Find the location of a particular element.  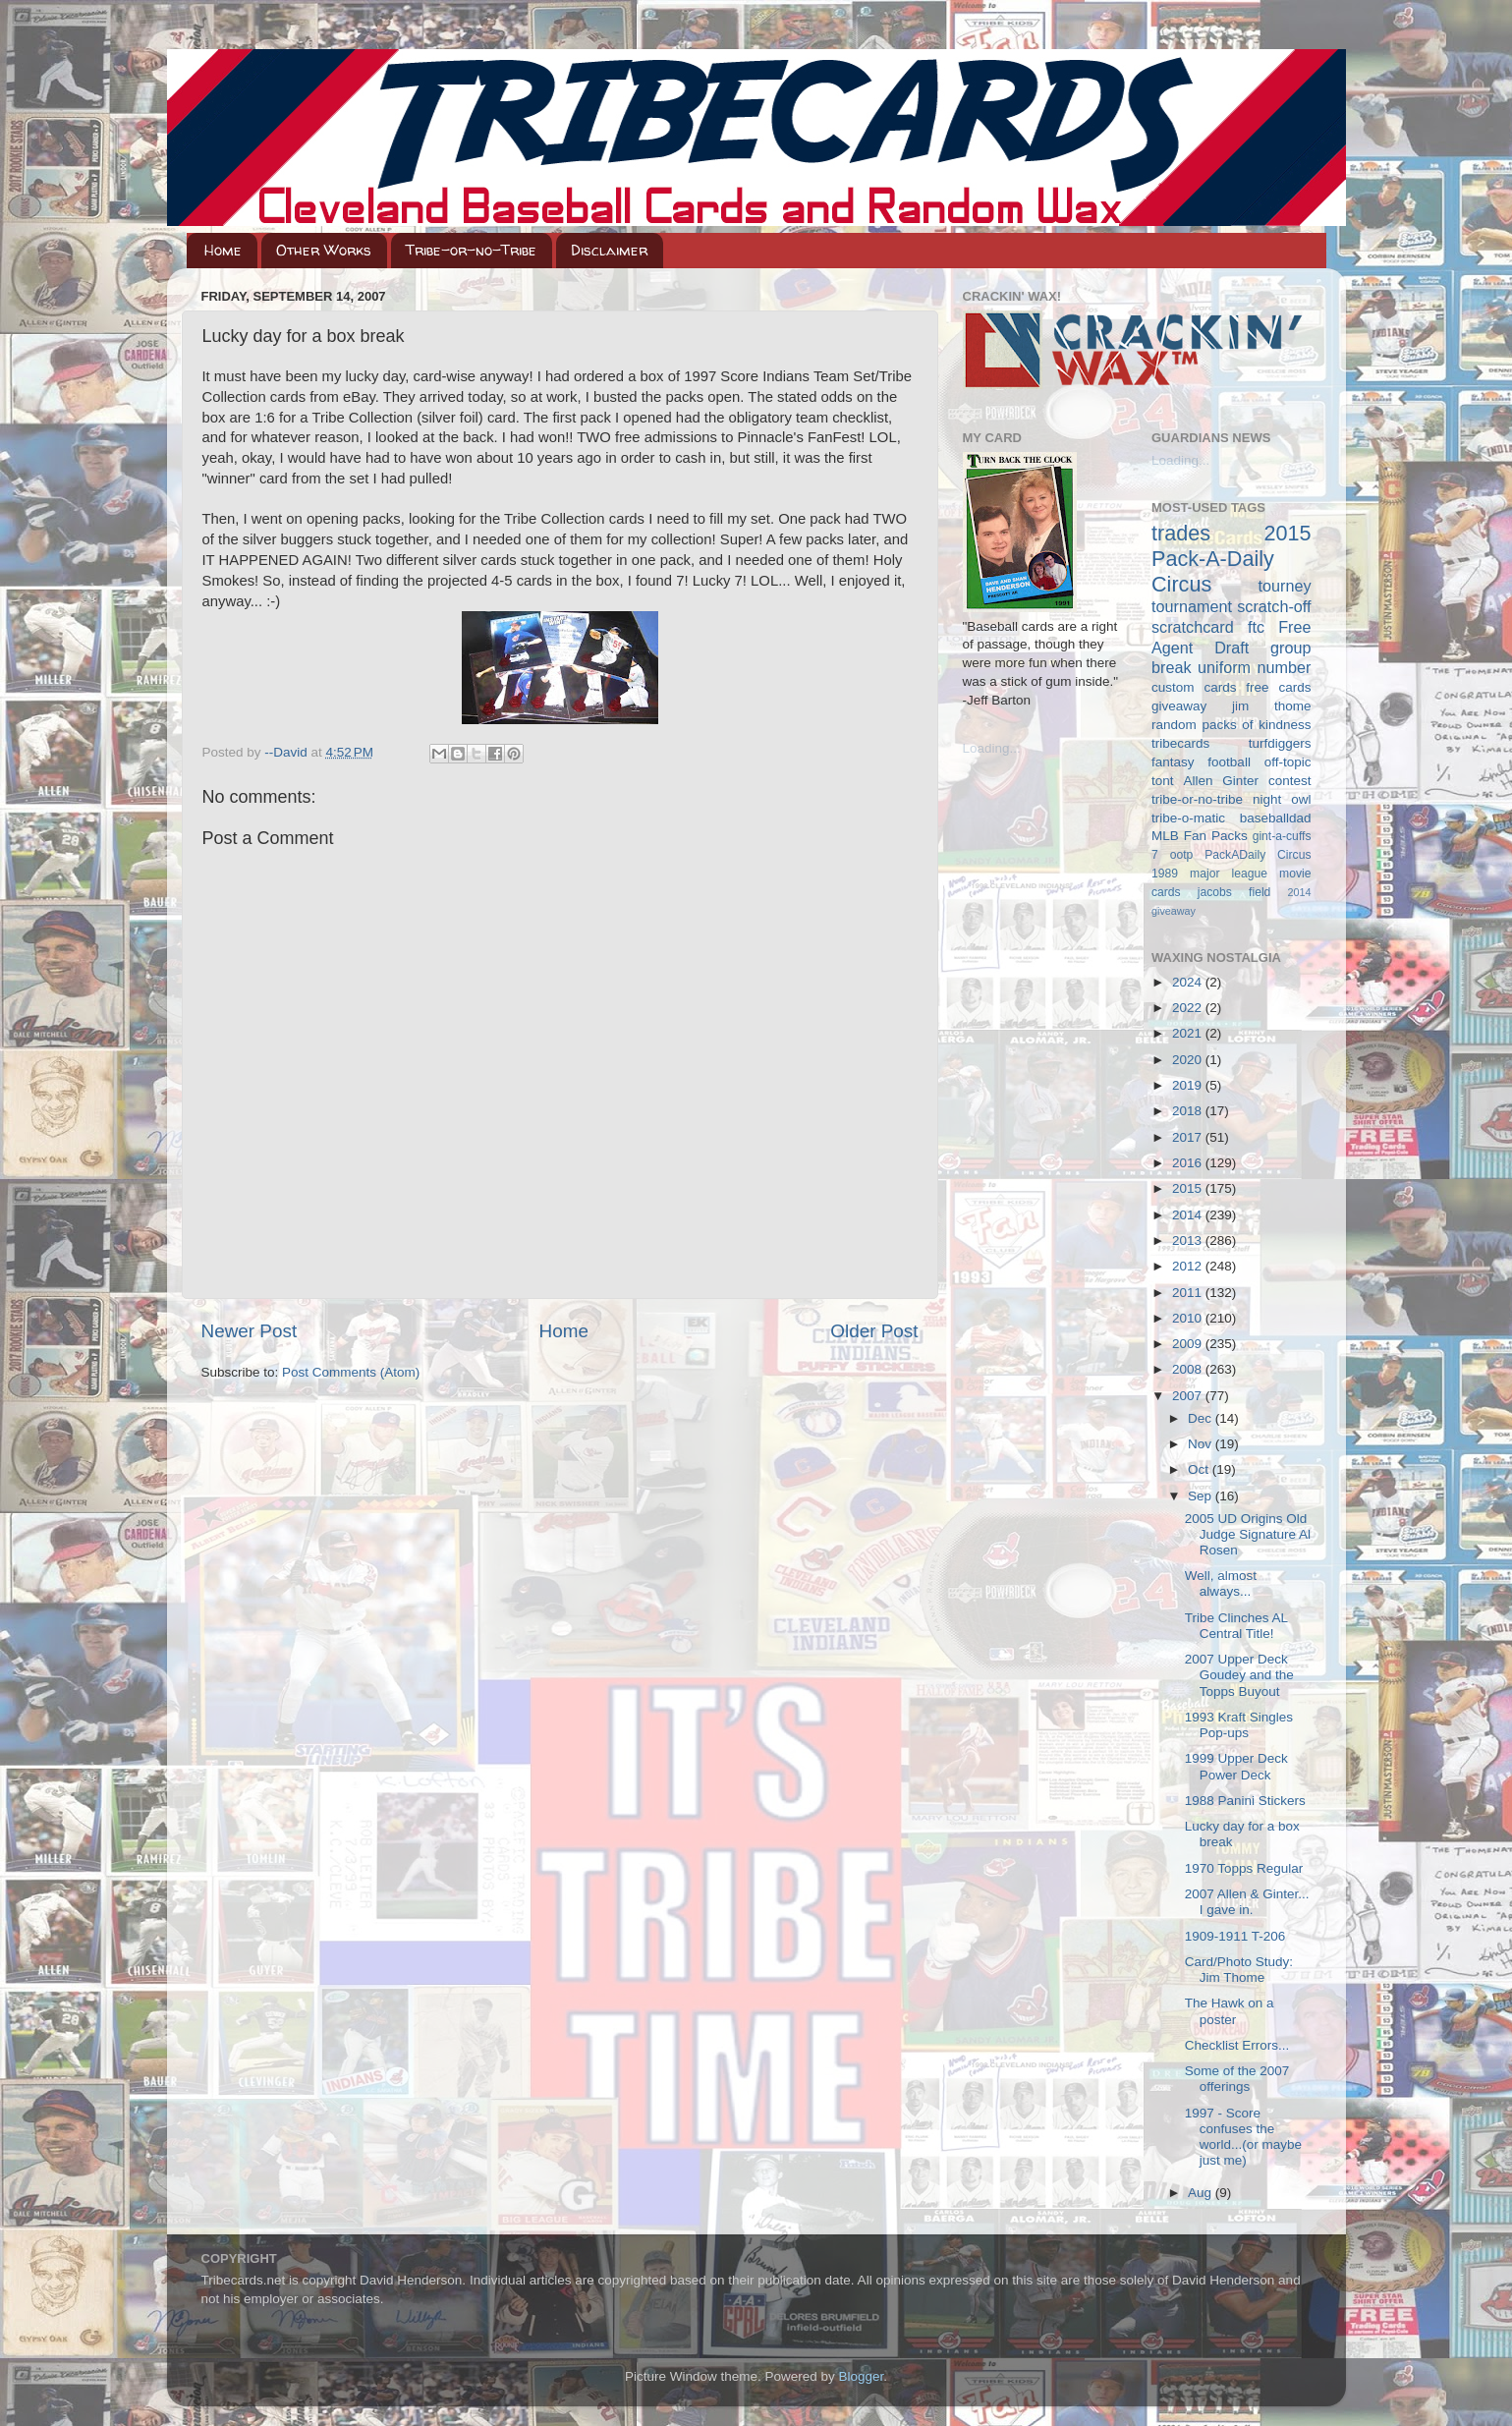

Checklist Errors... is located at coordinates (1237, 2045).